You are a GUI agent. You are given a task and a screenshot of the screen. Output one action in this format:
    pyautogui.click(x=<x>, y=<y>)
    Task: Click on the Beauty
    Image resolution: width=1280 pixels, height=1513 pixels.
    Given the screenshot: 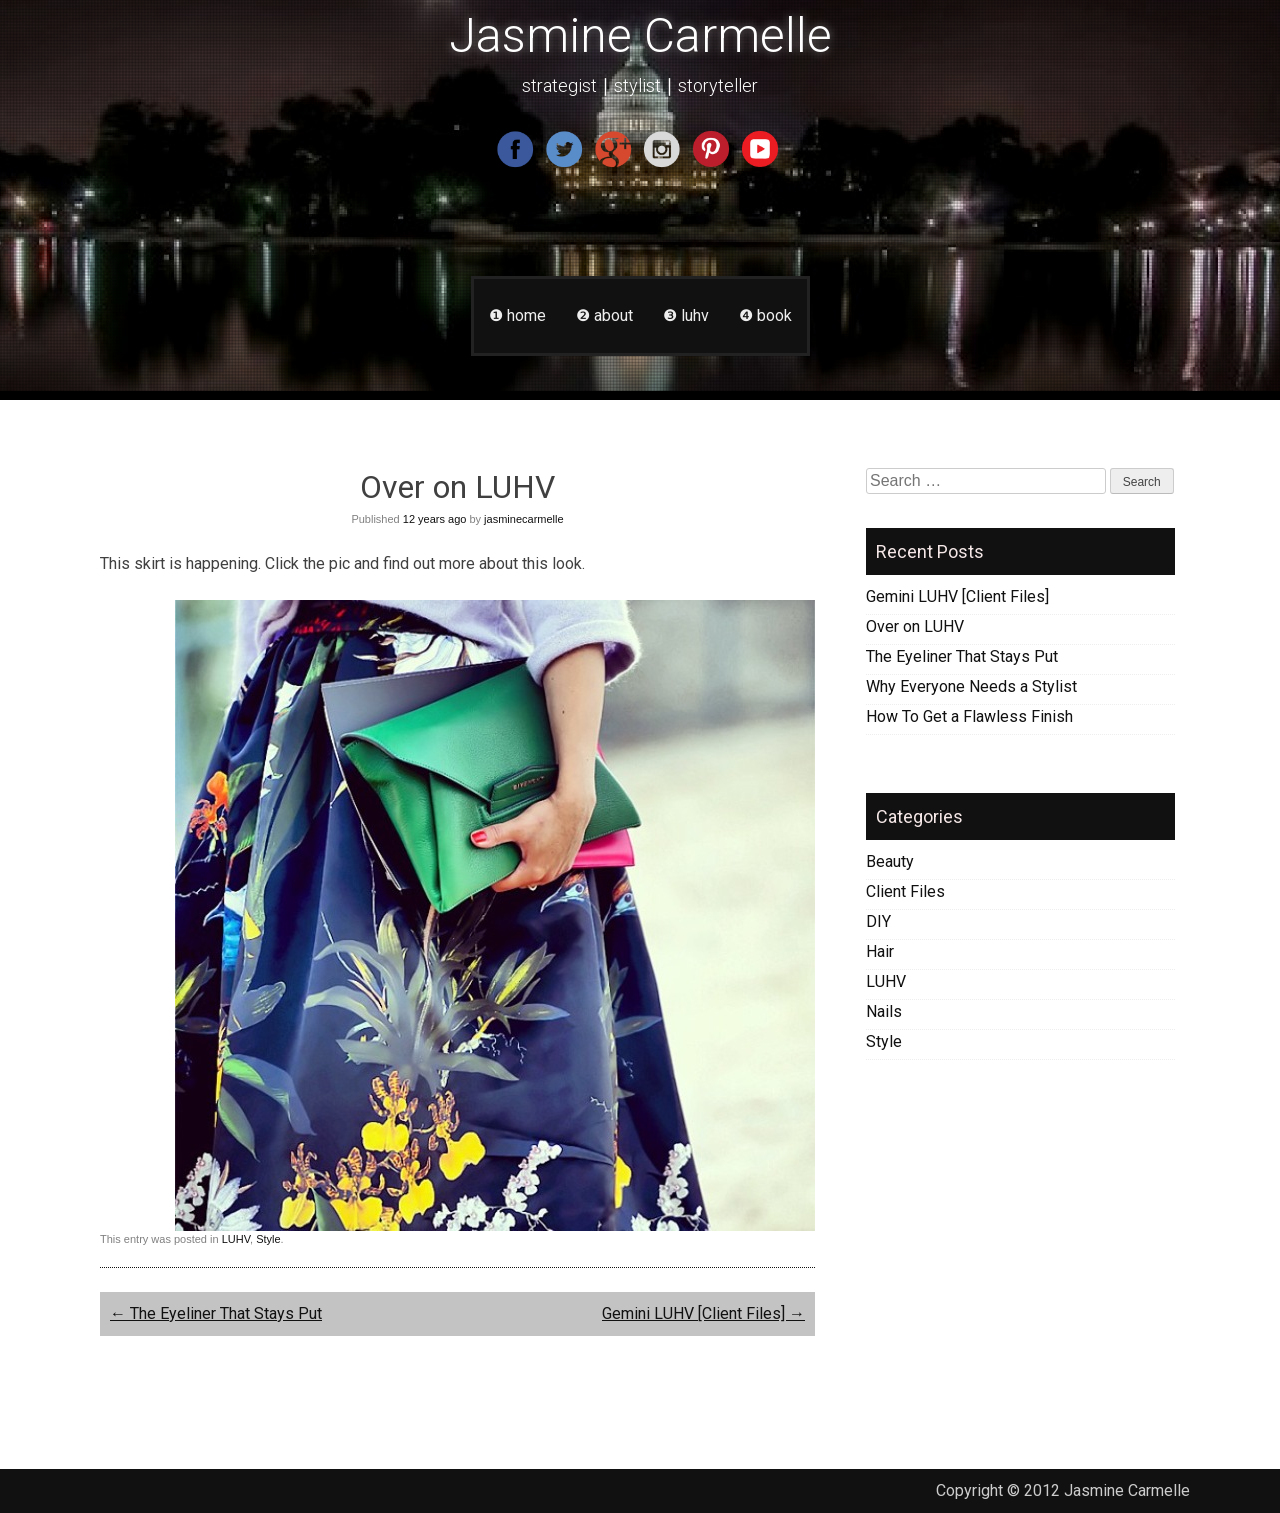 What is the action you would take?
    pyautogui.click(x=890, y=861)
    